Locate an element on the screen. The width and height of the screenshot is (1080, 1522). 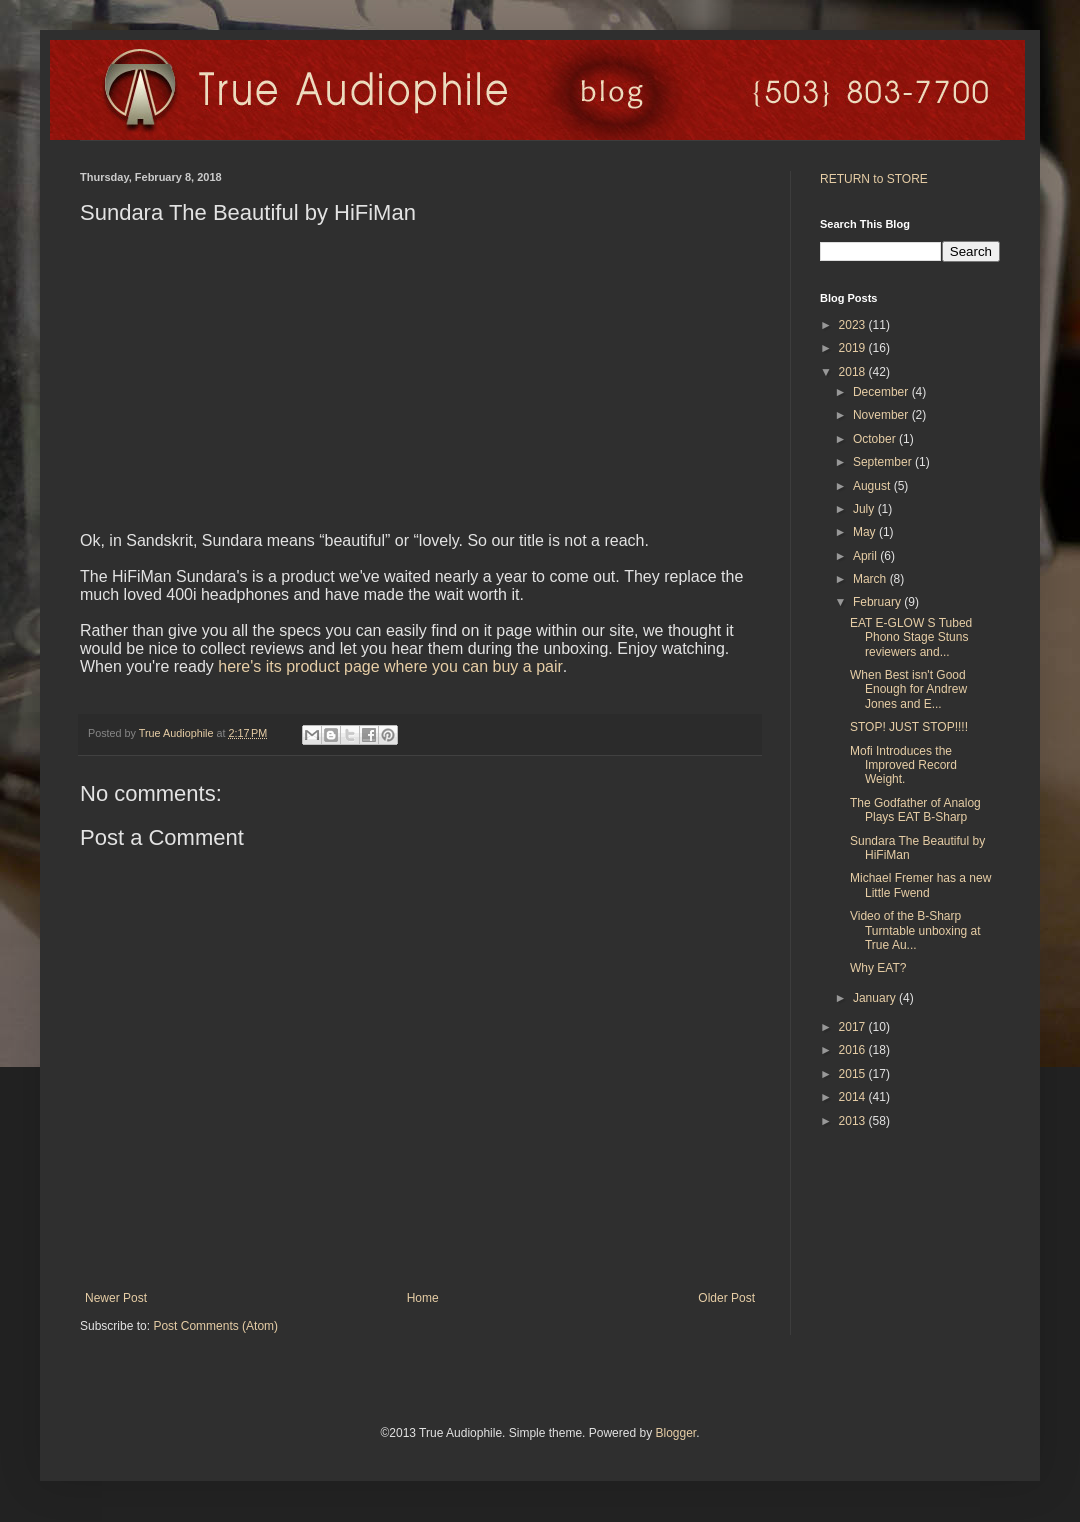
2013 is located at coordinates (854, 1121).